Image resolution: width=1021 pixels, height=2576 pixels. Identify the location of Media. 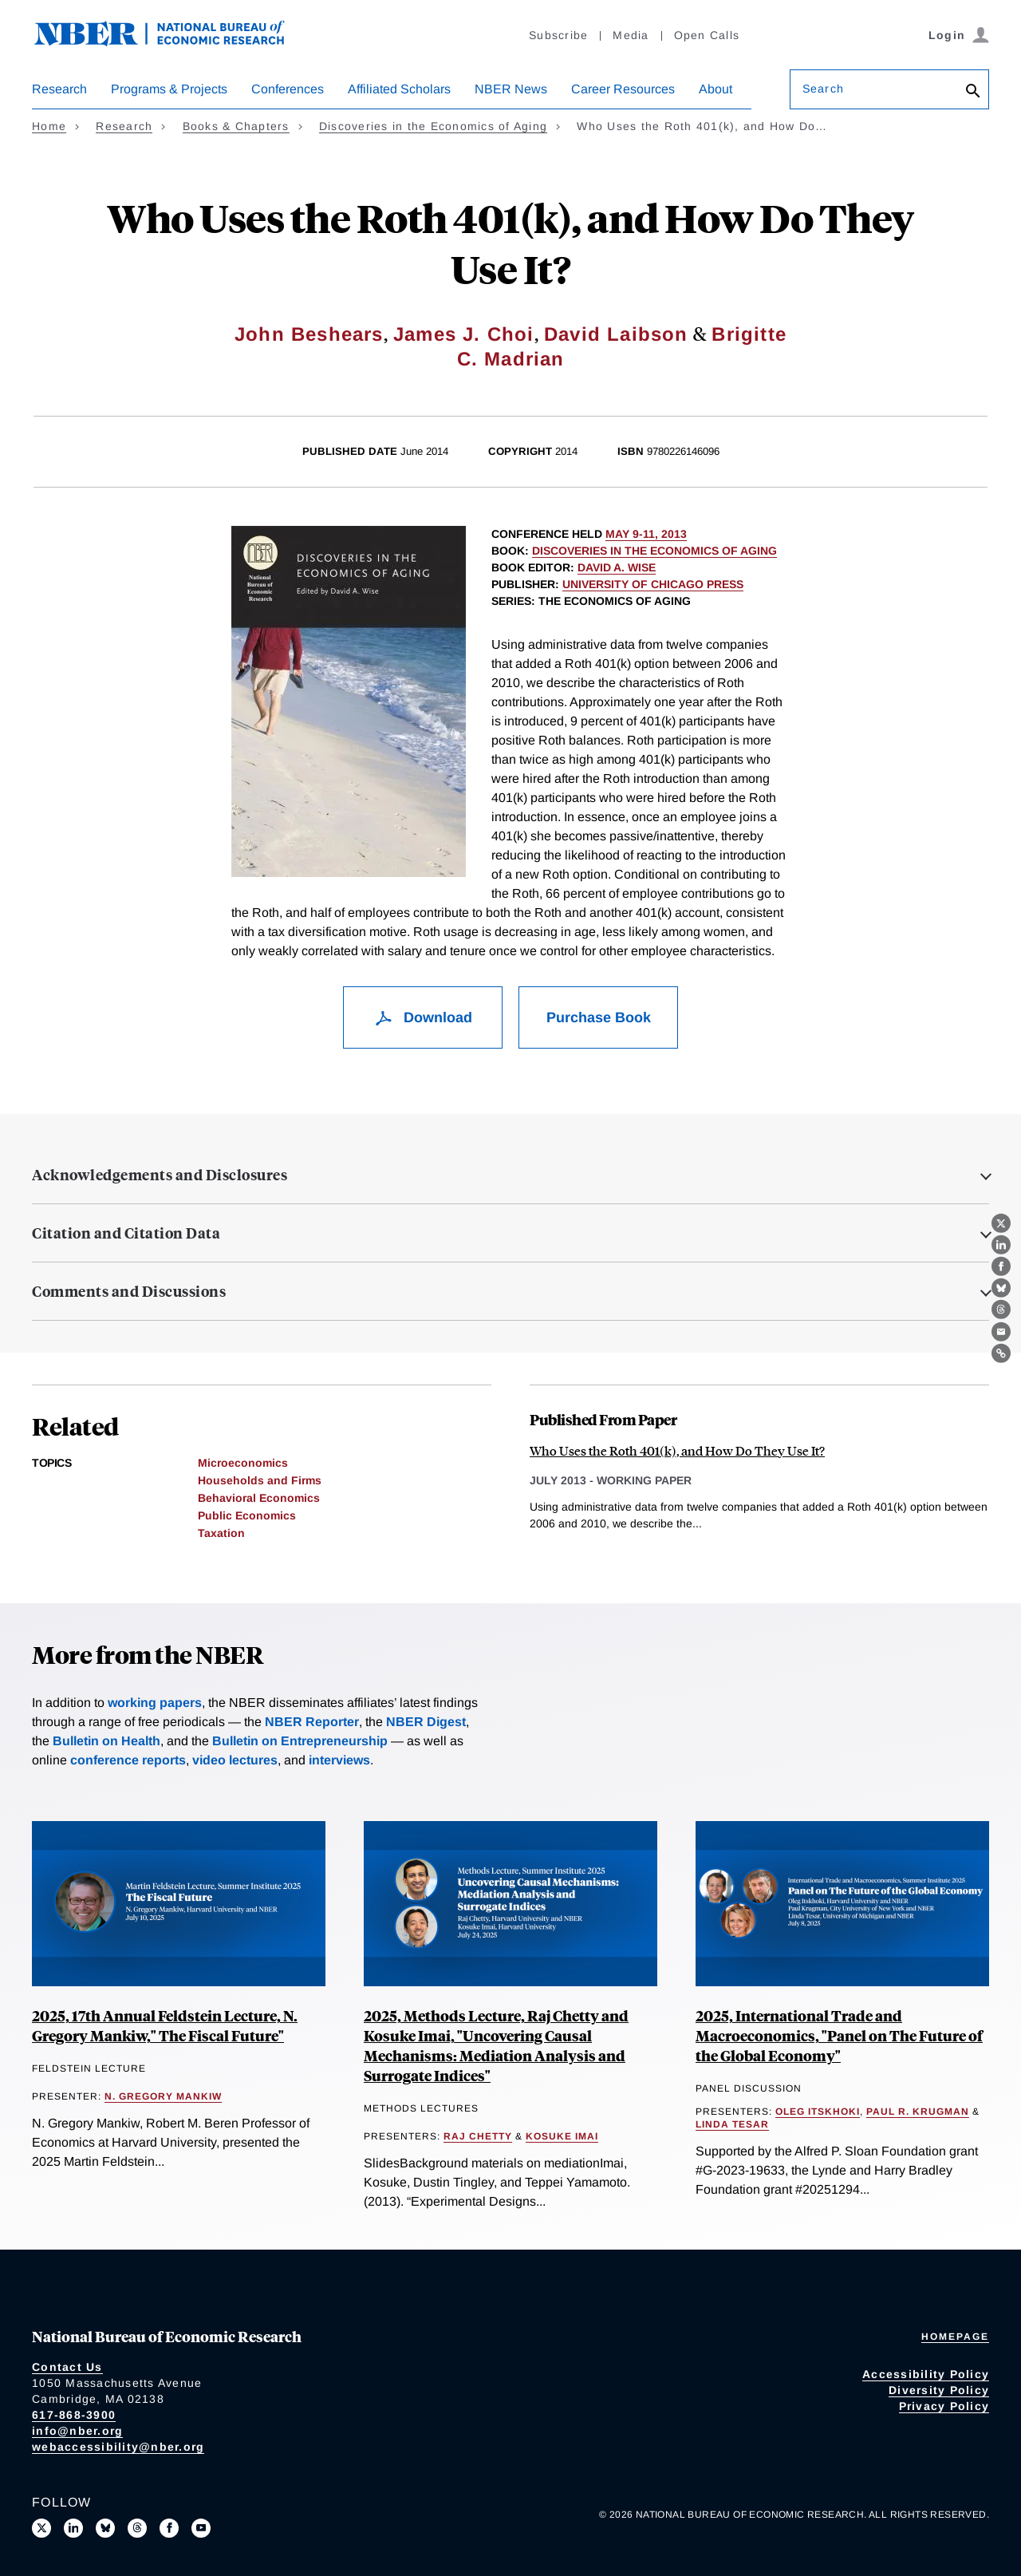
(630, 35).